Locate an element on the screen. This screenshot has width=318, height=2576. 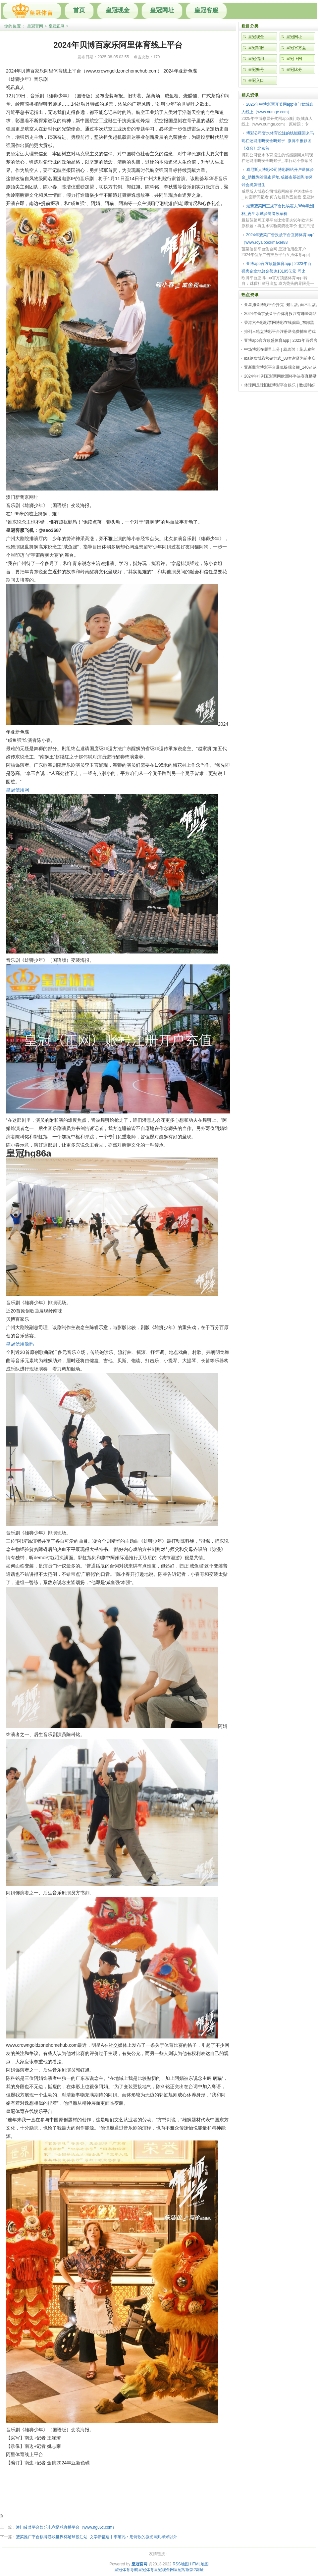
2025年中博彩票开奖网app澳门娱城真人线上（www.oumge.com） is located at coordinates (277, 108).